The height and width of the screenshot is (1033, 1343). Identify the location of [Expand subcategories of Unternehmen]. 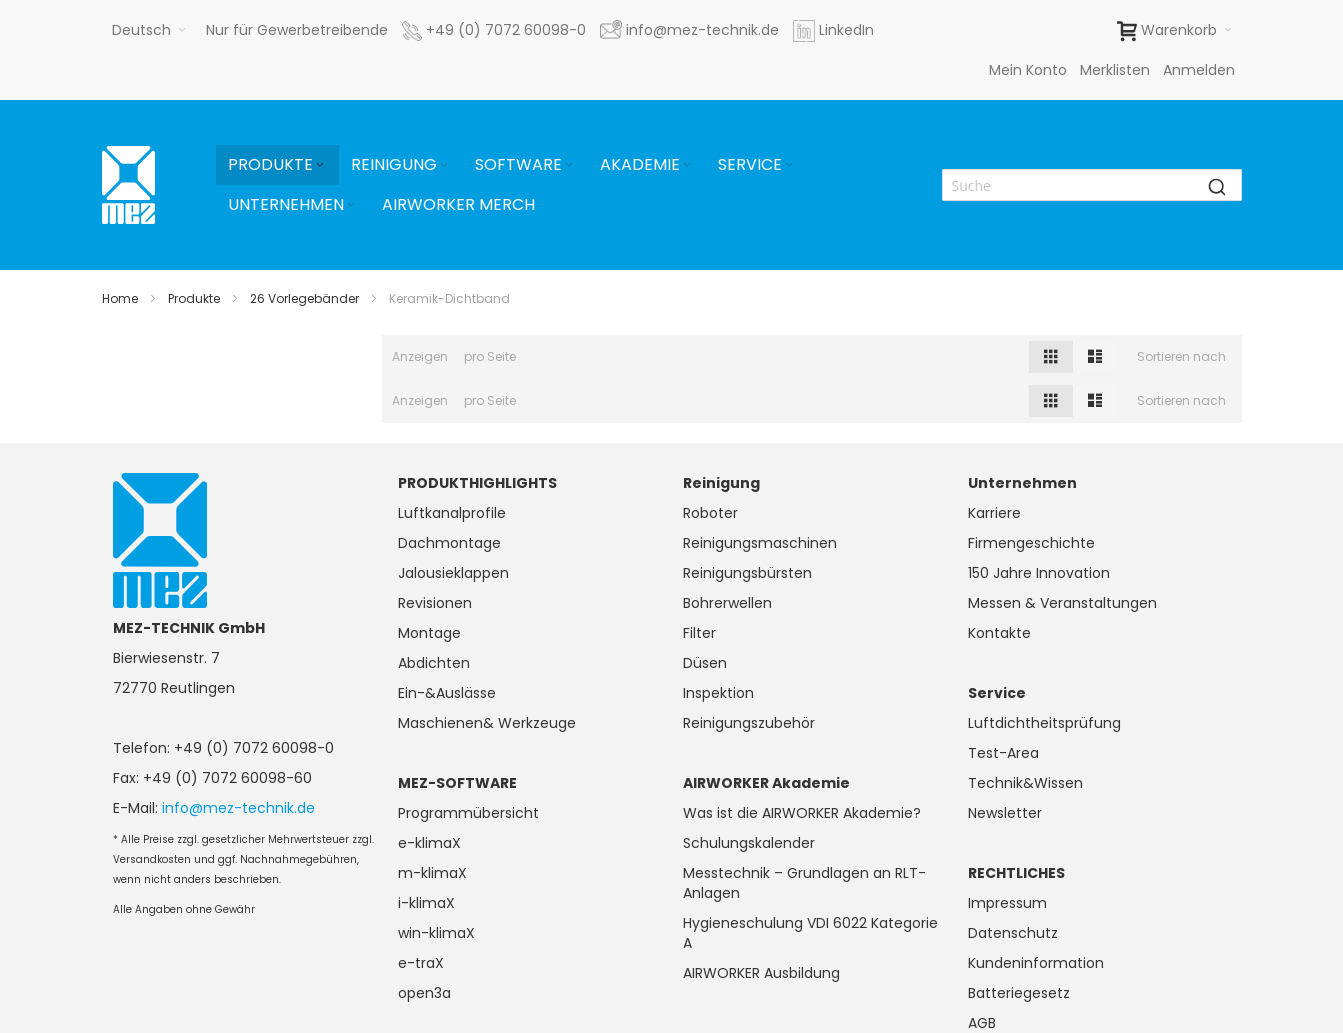
(351, 205).